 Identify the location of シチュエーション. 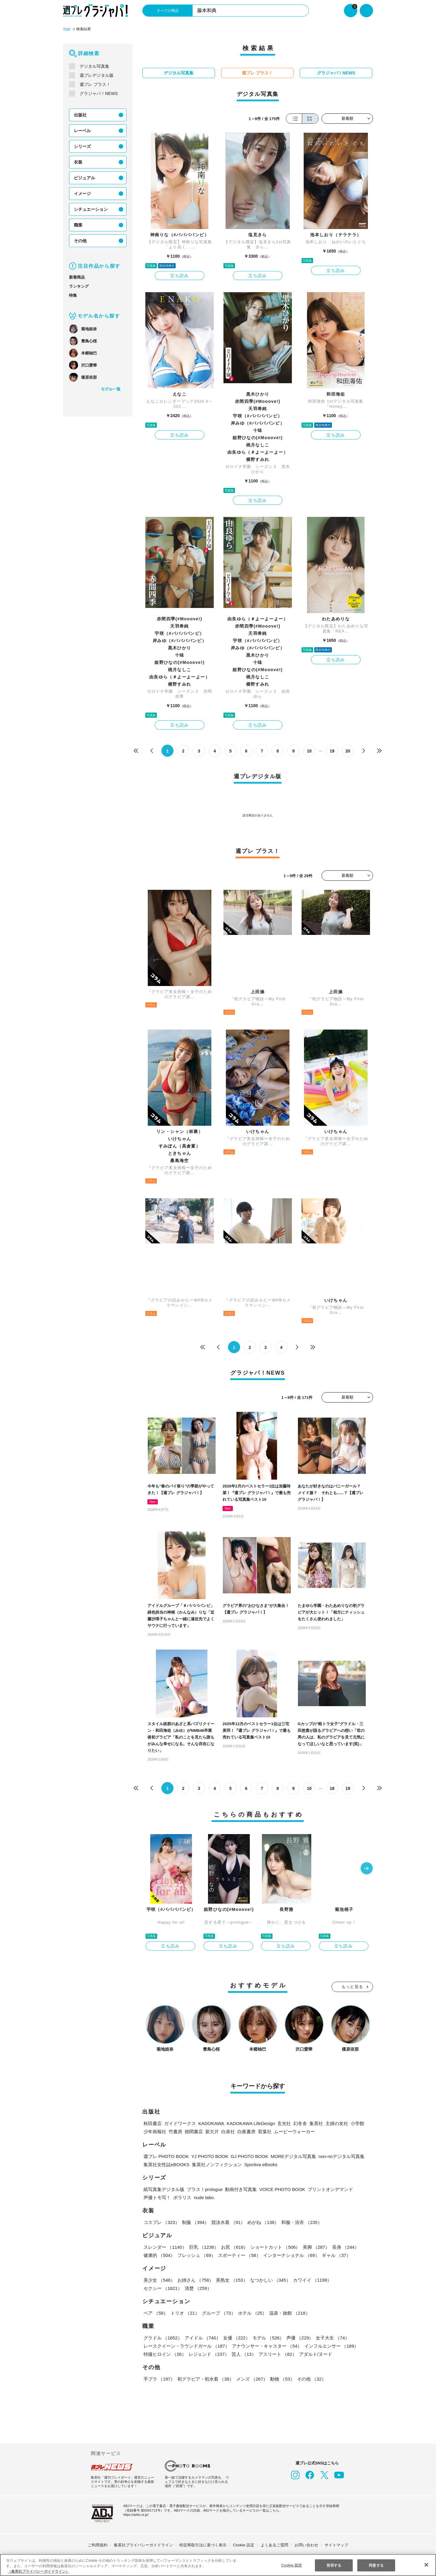
(91, 209).